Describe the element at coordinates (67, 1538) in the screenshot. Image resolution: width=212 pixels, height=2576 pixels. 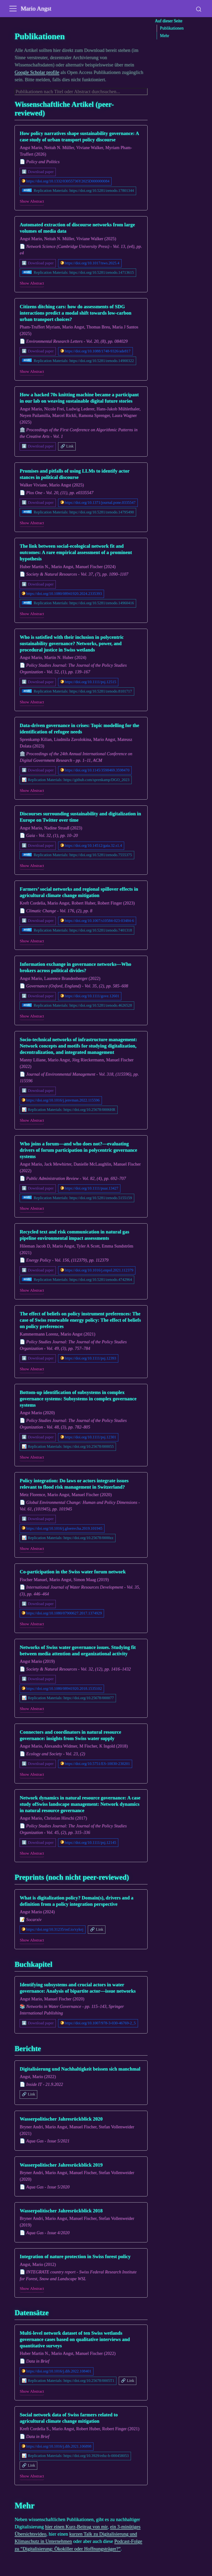
I see `📊 Replication Materials: https://doi.org/10.25678/0000zz` at that location.